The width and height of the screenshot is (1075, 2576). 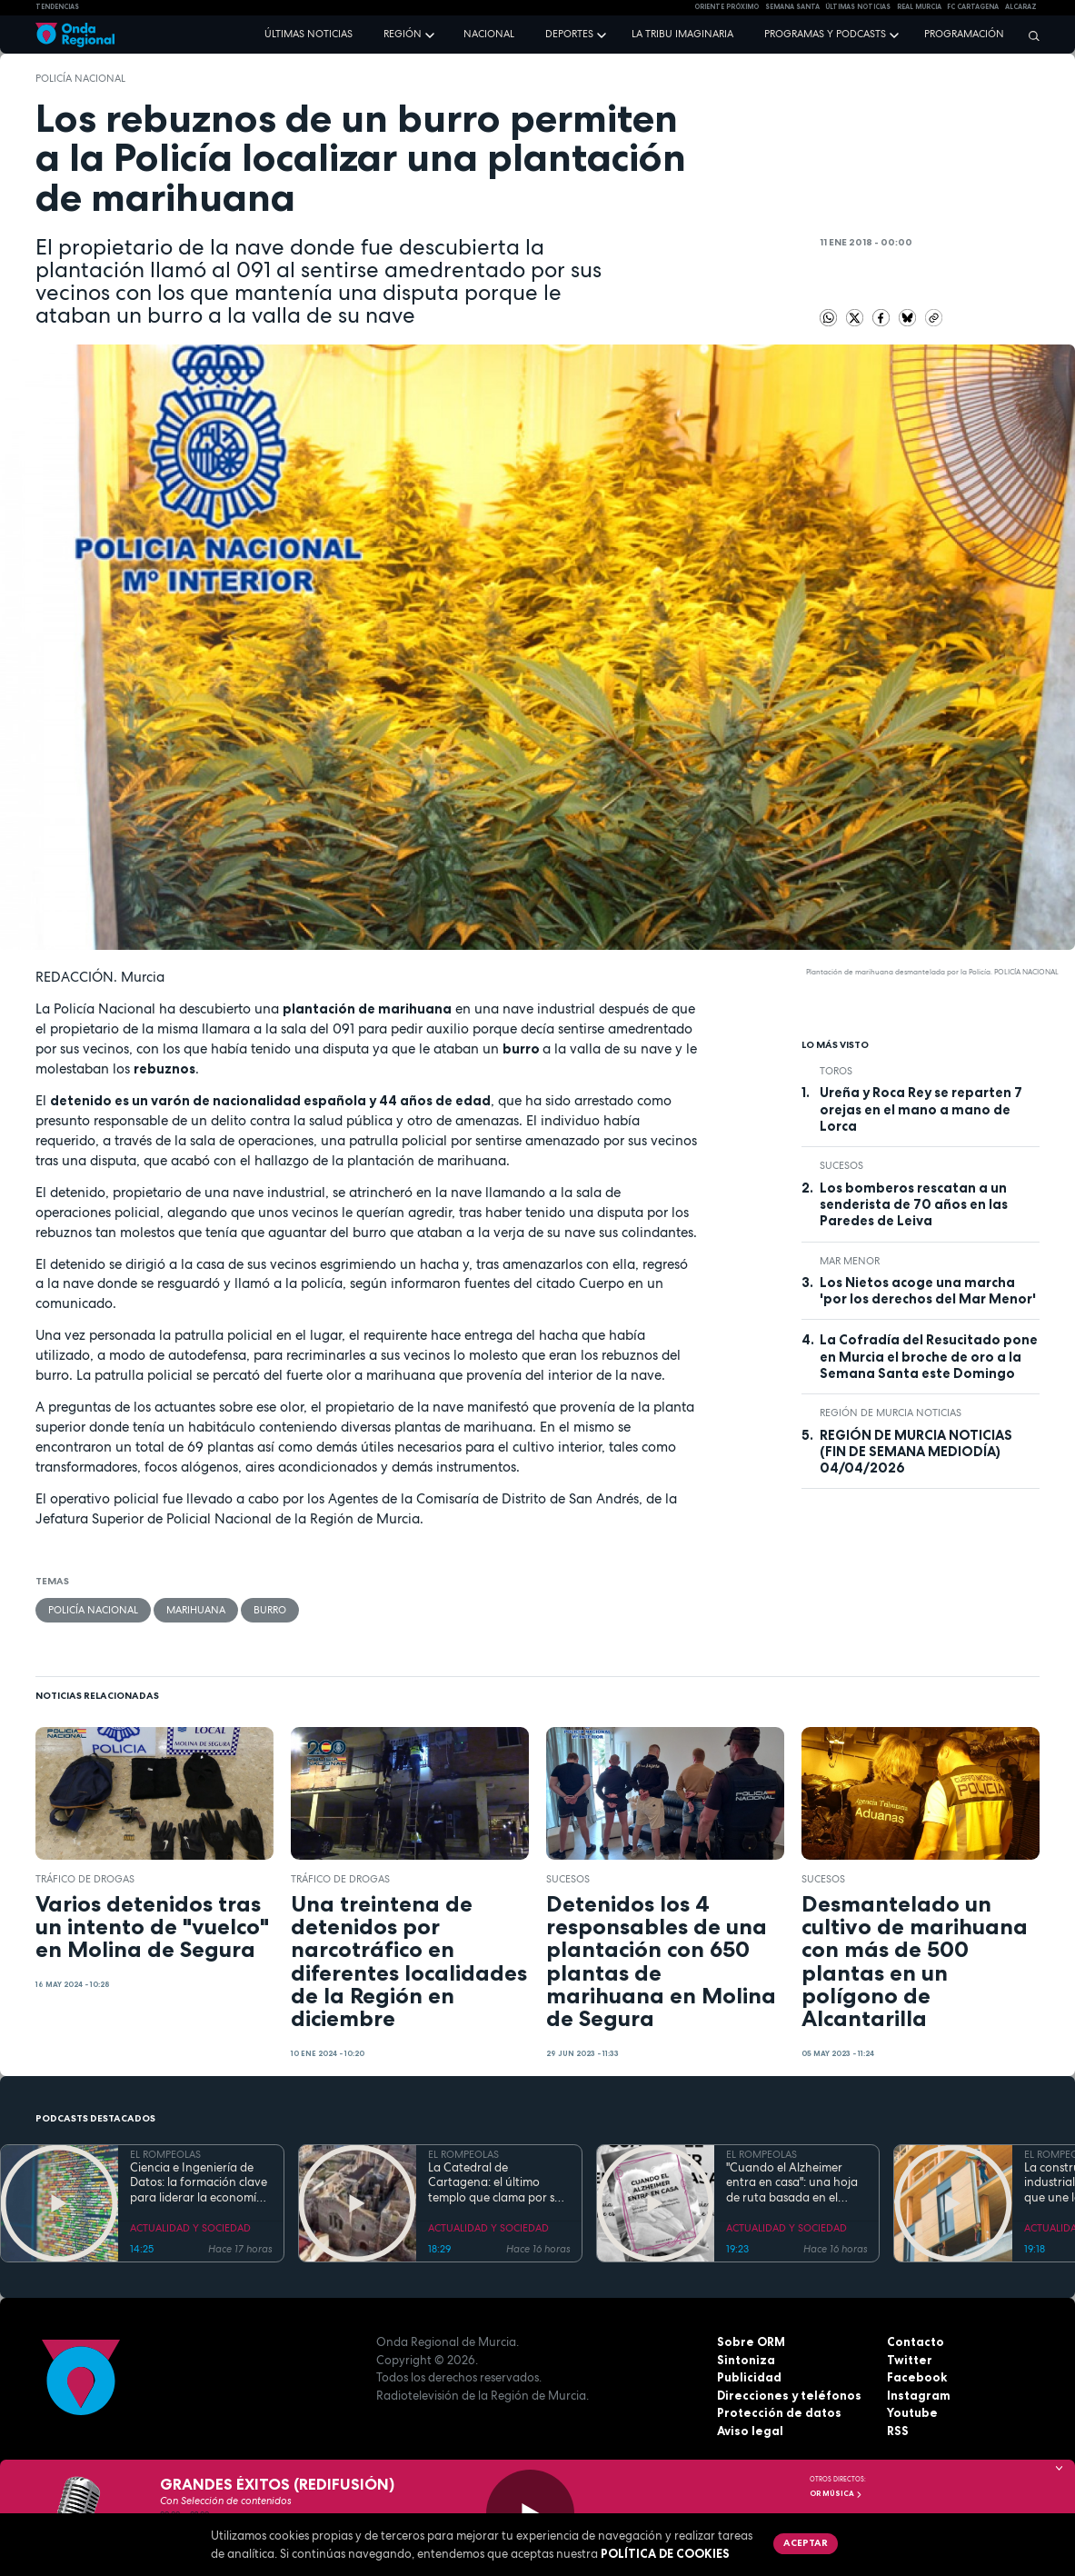 What do you see at coordinates (749, 2377) in the screenshot?
I see `Publicidad` at bounding box center [749, 2377].